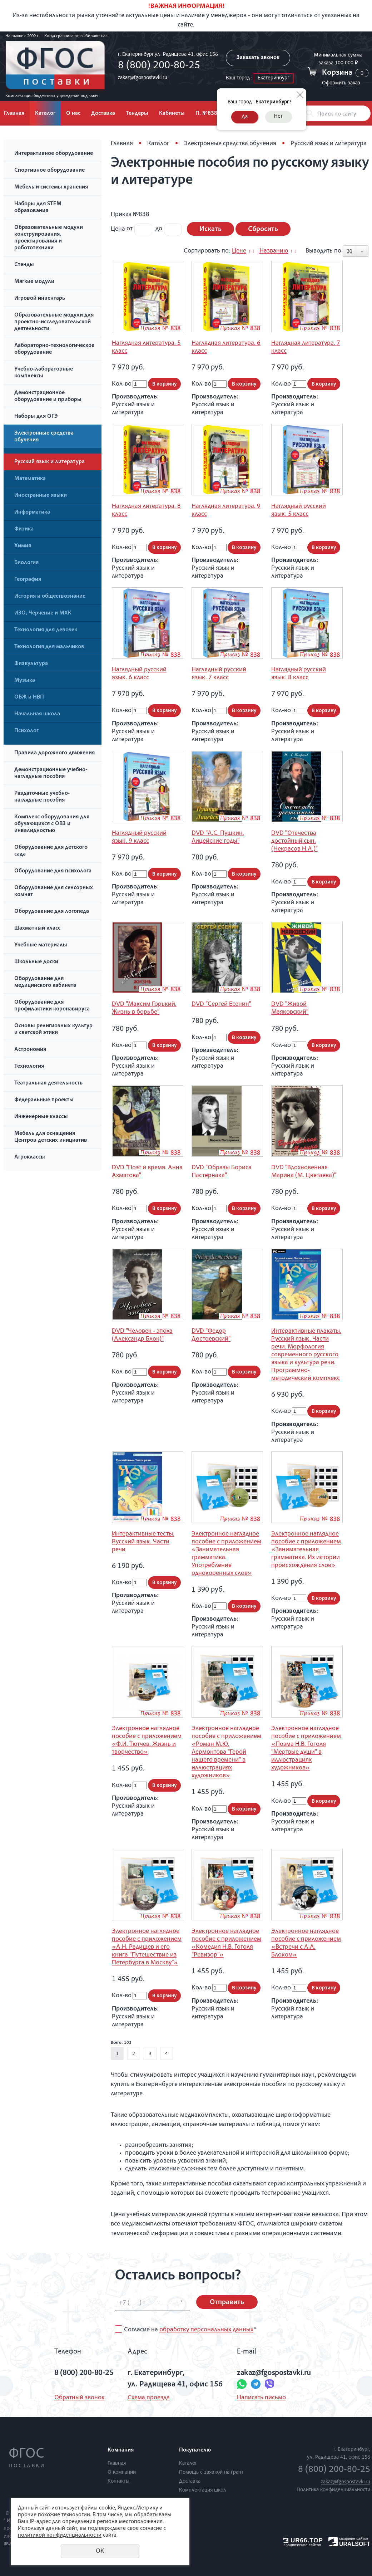 Image resolution: width=372 pixels, height=2576 pixels. Describe the element at coordinates (195, 2450) in the screenshot. I see `Покупателю` at that location.